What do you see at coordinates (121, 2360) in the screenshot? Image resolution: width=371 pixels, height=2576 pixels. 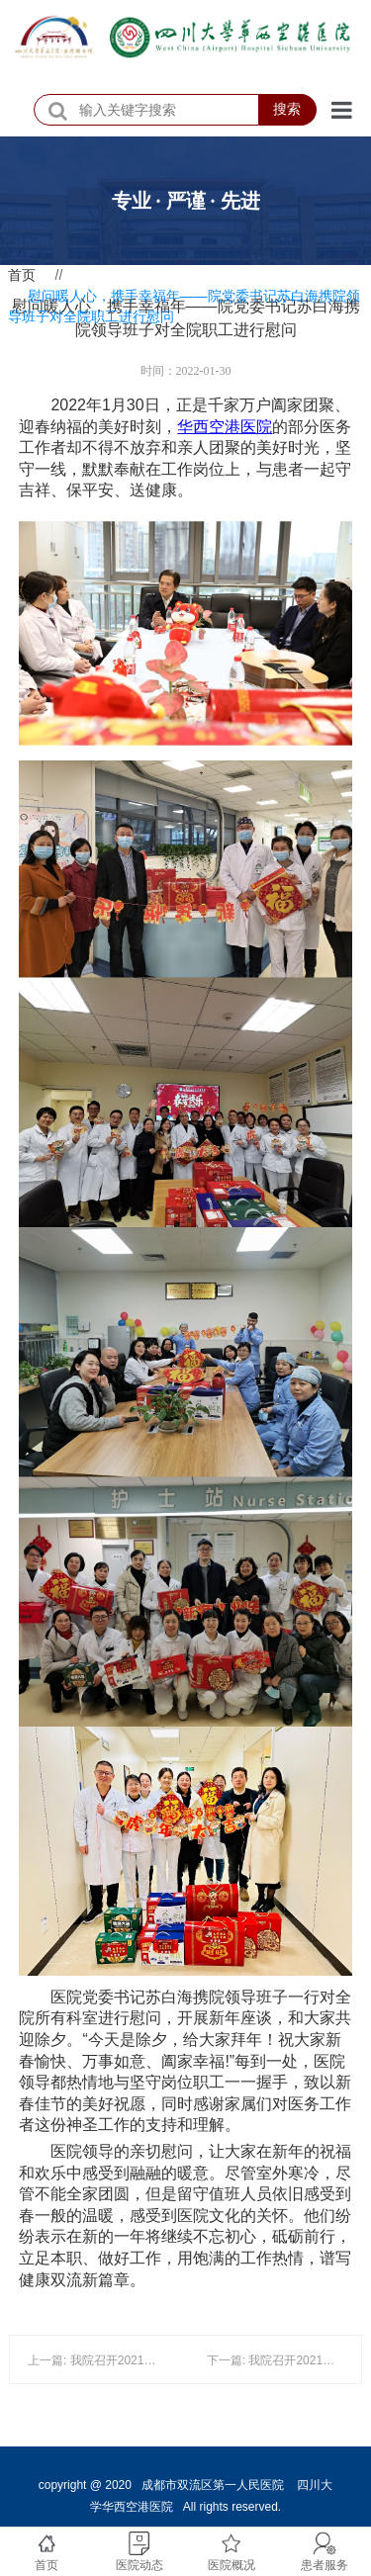 I see `上一篇: 我院召开2021年度医师大会` at bounding box center [121, 2360].